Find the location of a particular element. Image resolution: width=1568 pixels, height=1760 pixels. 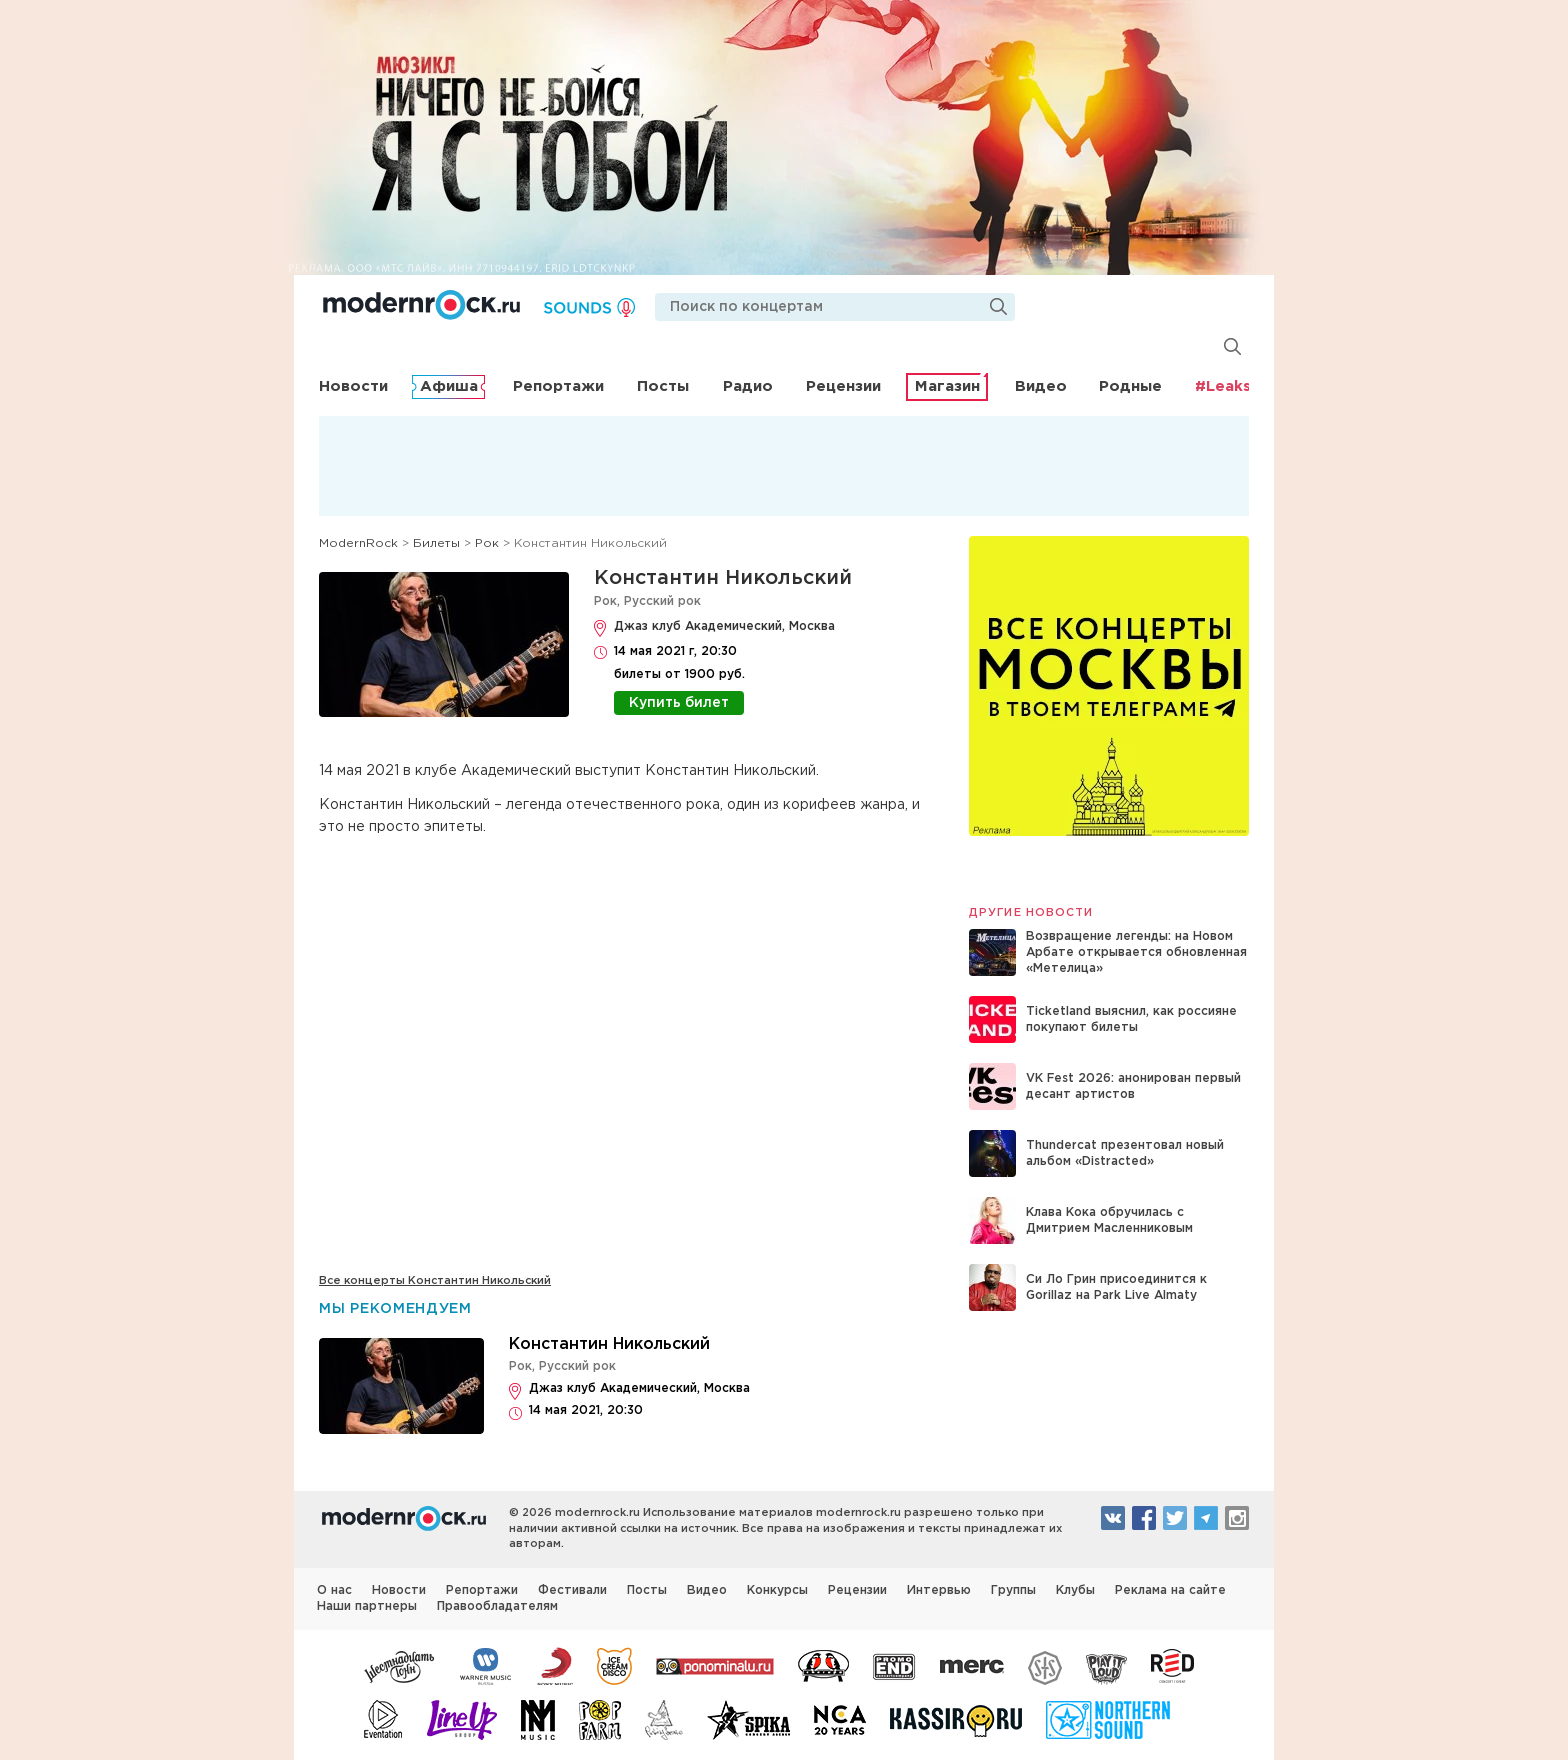

Новости is located at coordinates (353, 386).